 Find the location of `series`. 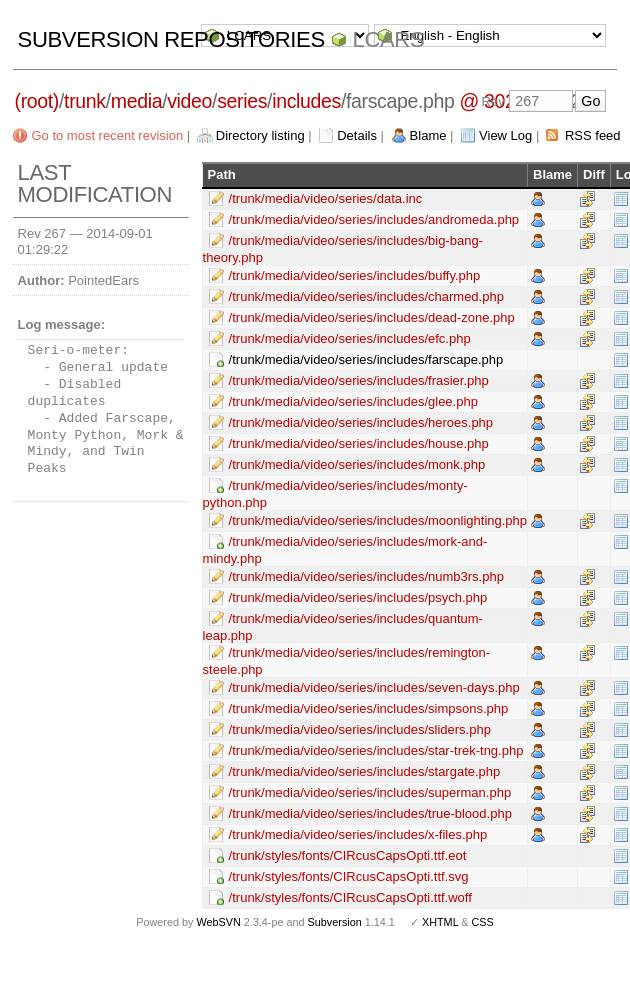

series is located at coordinates (242, 101).